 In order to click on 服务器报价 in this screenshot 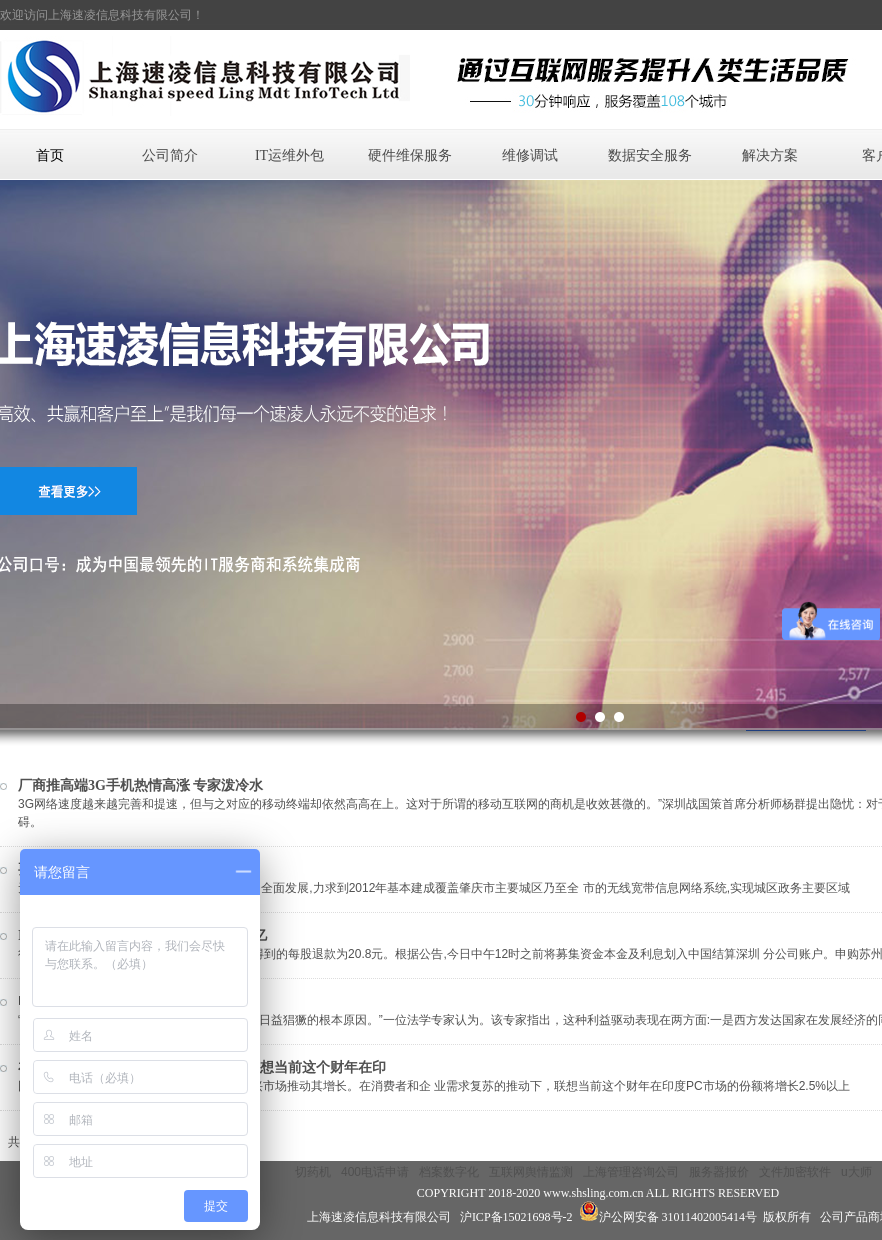, I will do `click(719, 1172)`.